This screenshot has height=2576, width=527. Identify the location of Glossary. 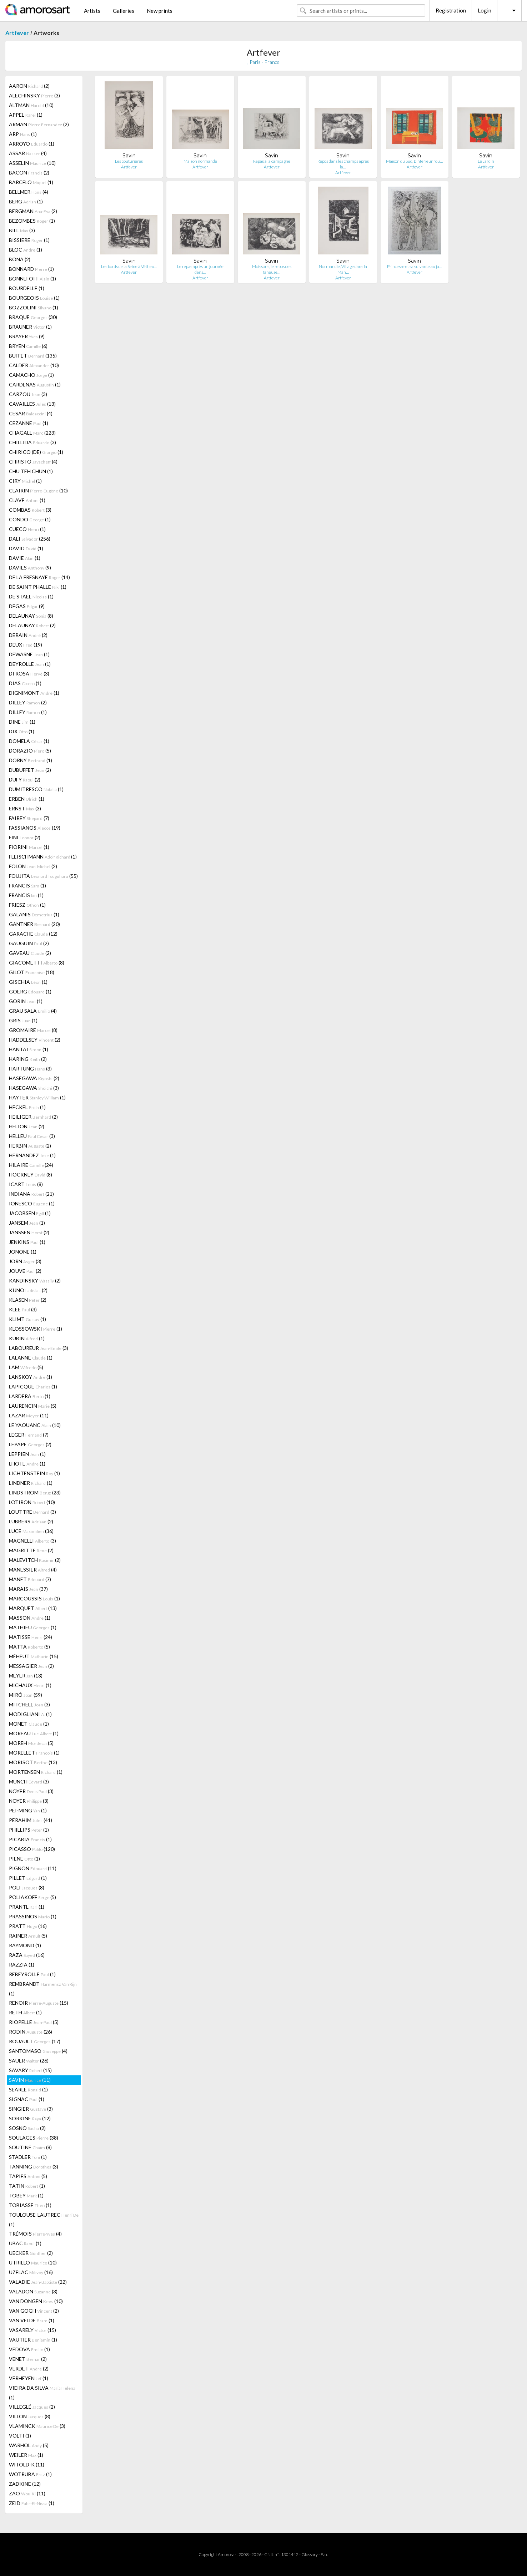
(309, 2554).